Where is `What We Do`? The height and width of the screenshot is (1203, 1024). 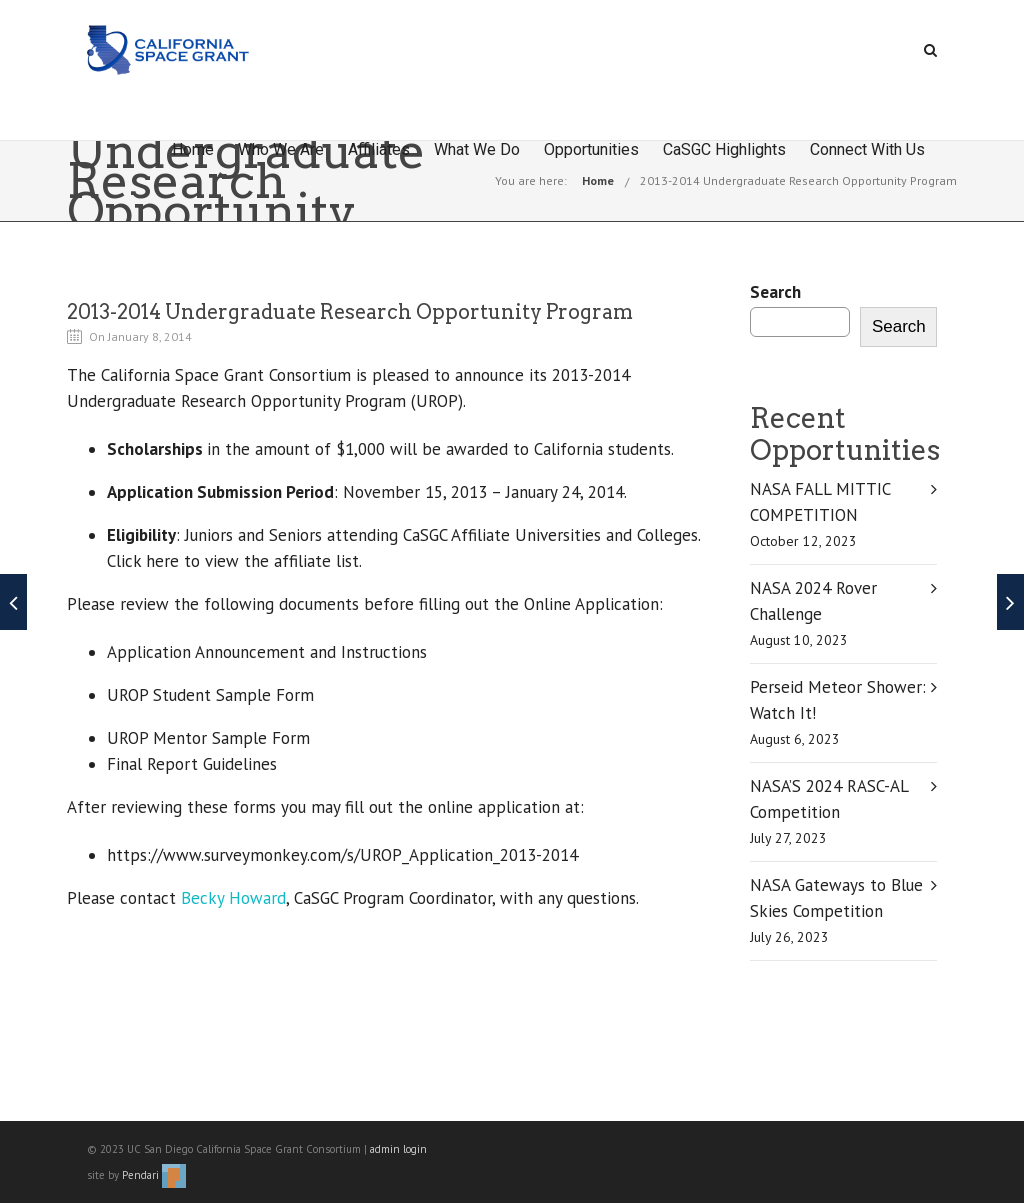 What We Do is located at coordinates (477, 149).